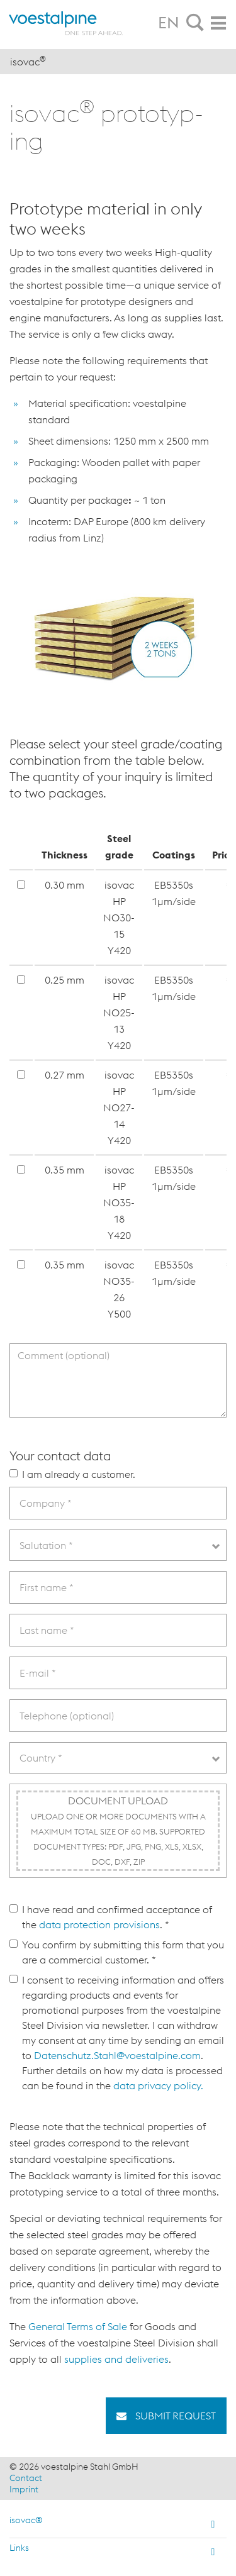 This screenshot has width=236, height=2576. I want to click on Contact, so click(25, 2478).